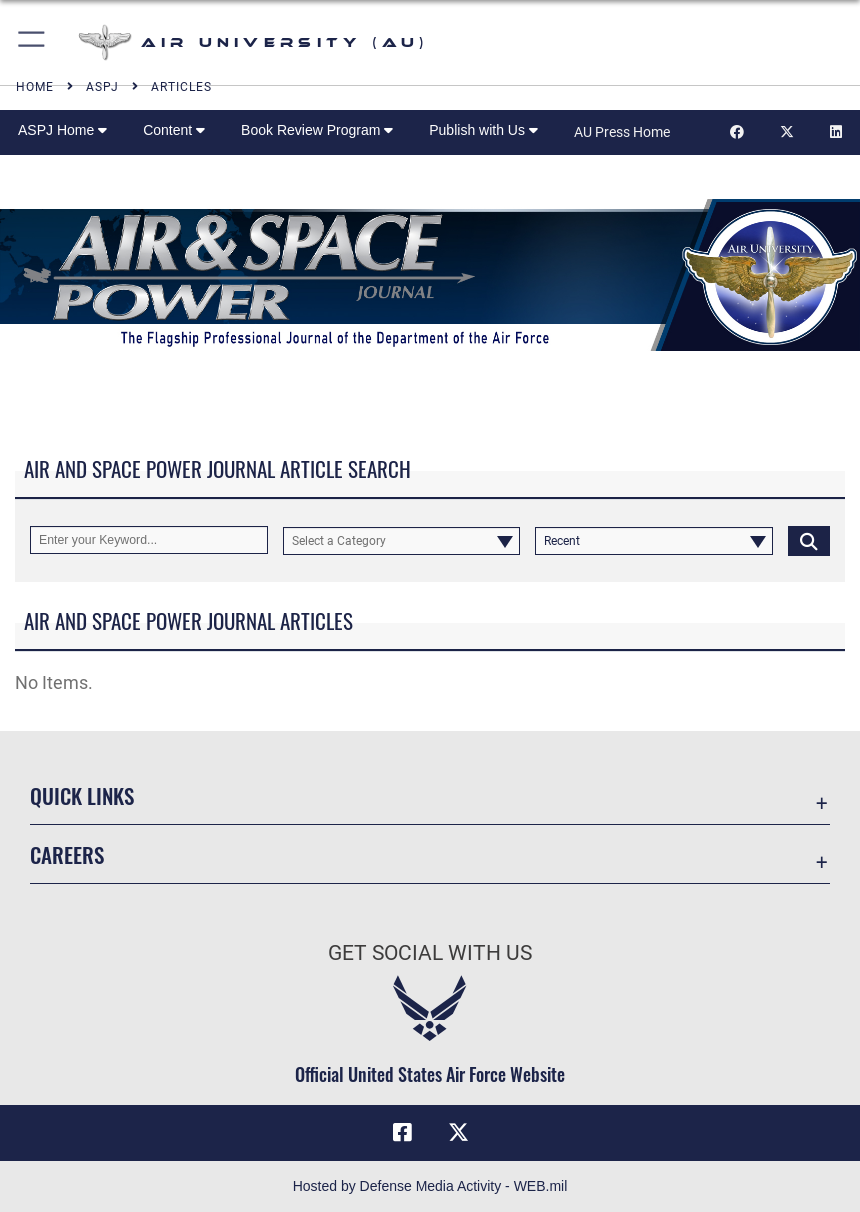  I want to click on [X icon opens in a new window], so click(458, 1133).